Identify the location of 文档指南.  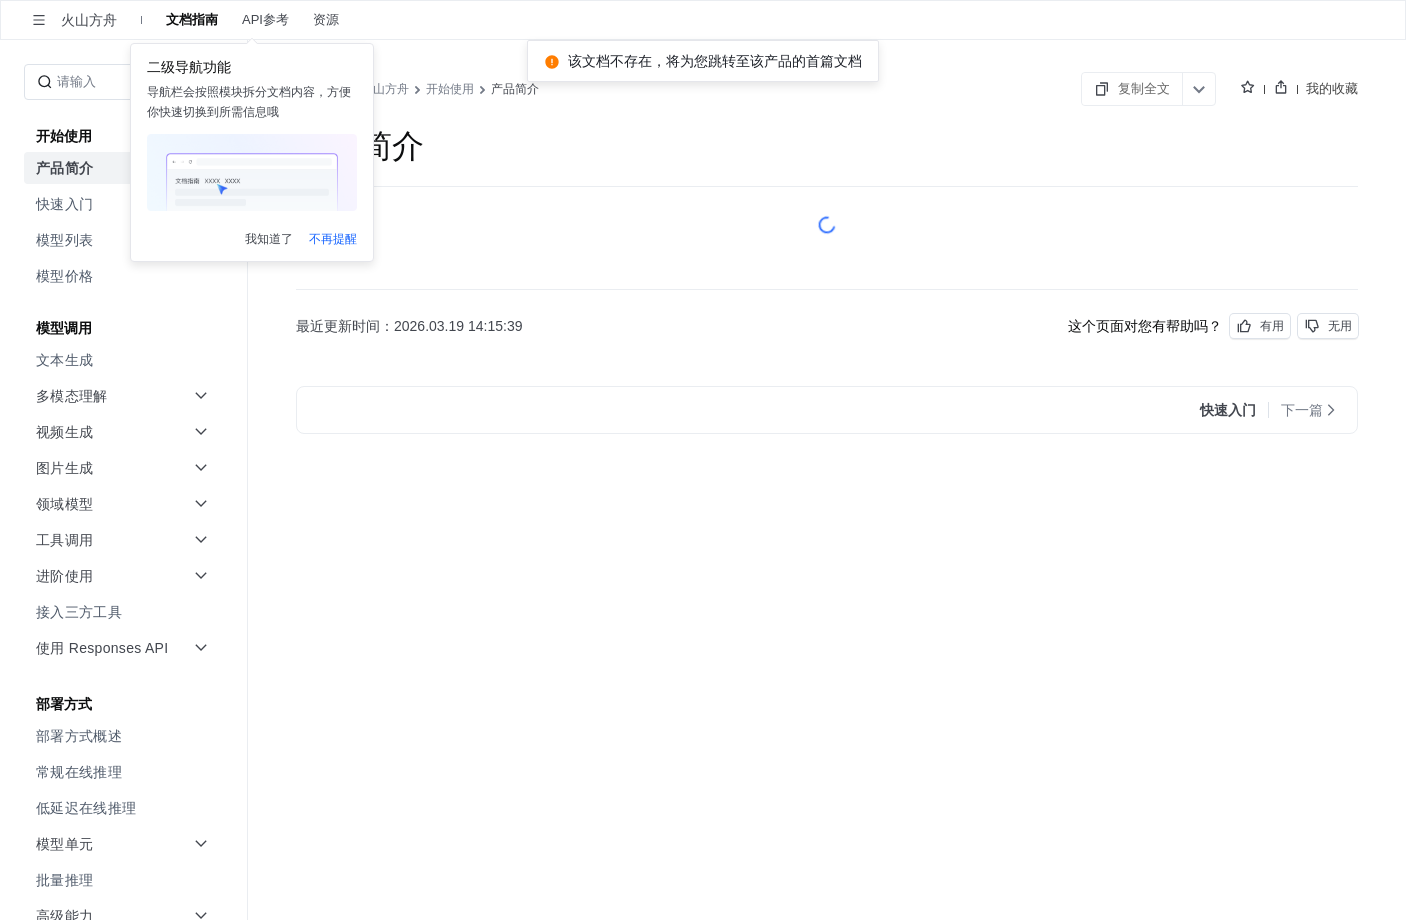
(192, 20).